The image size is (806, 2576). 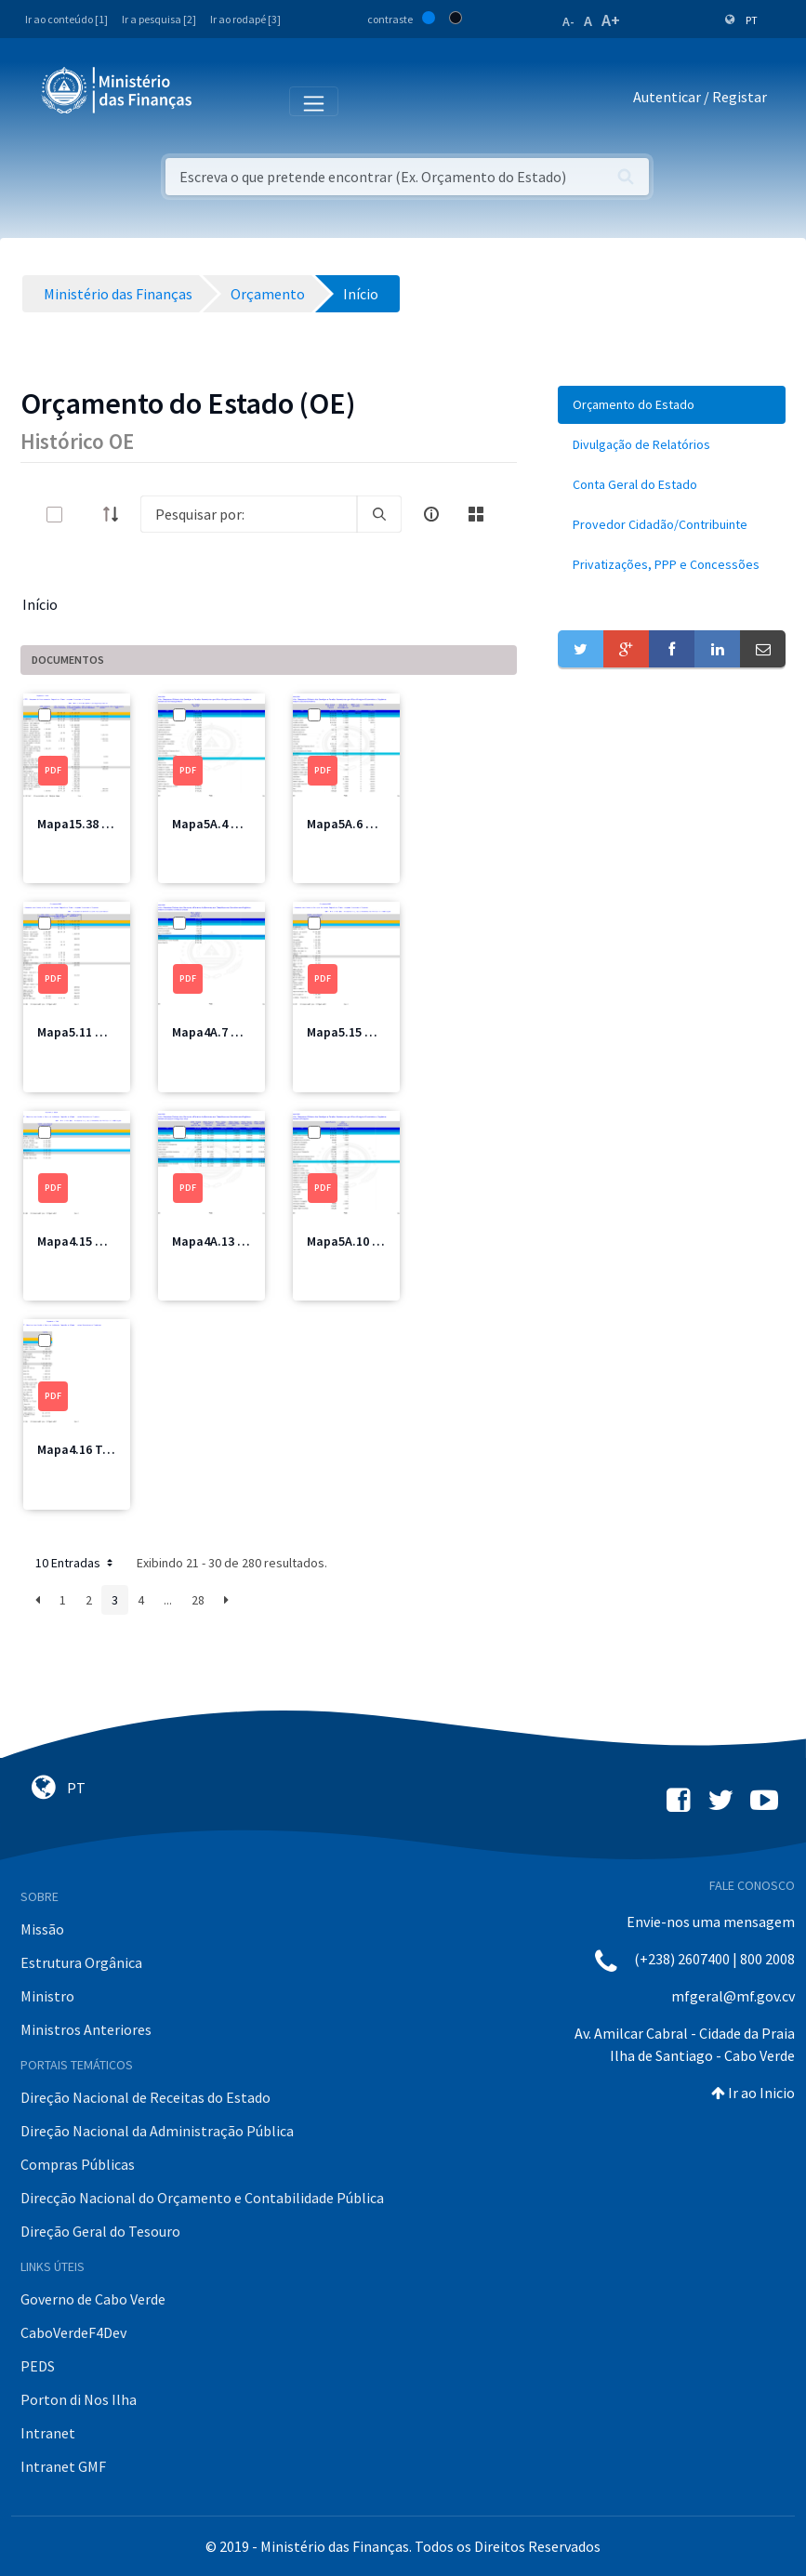 I want to click on Estrutura Orgânica, so click(x=81, y=1962).